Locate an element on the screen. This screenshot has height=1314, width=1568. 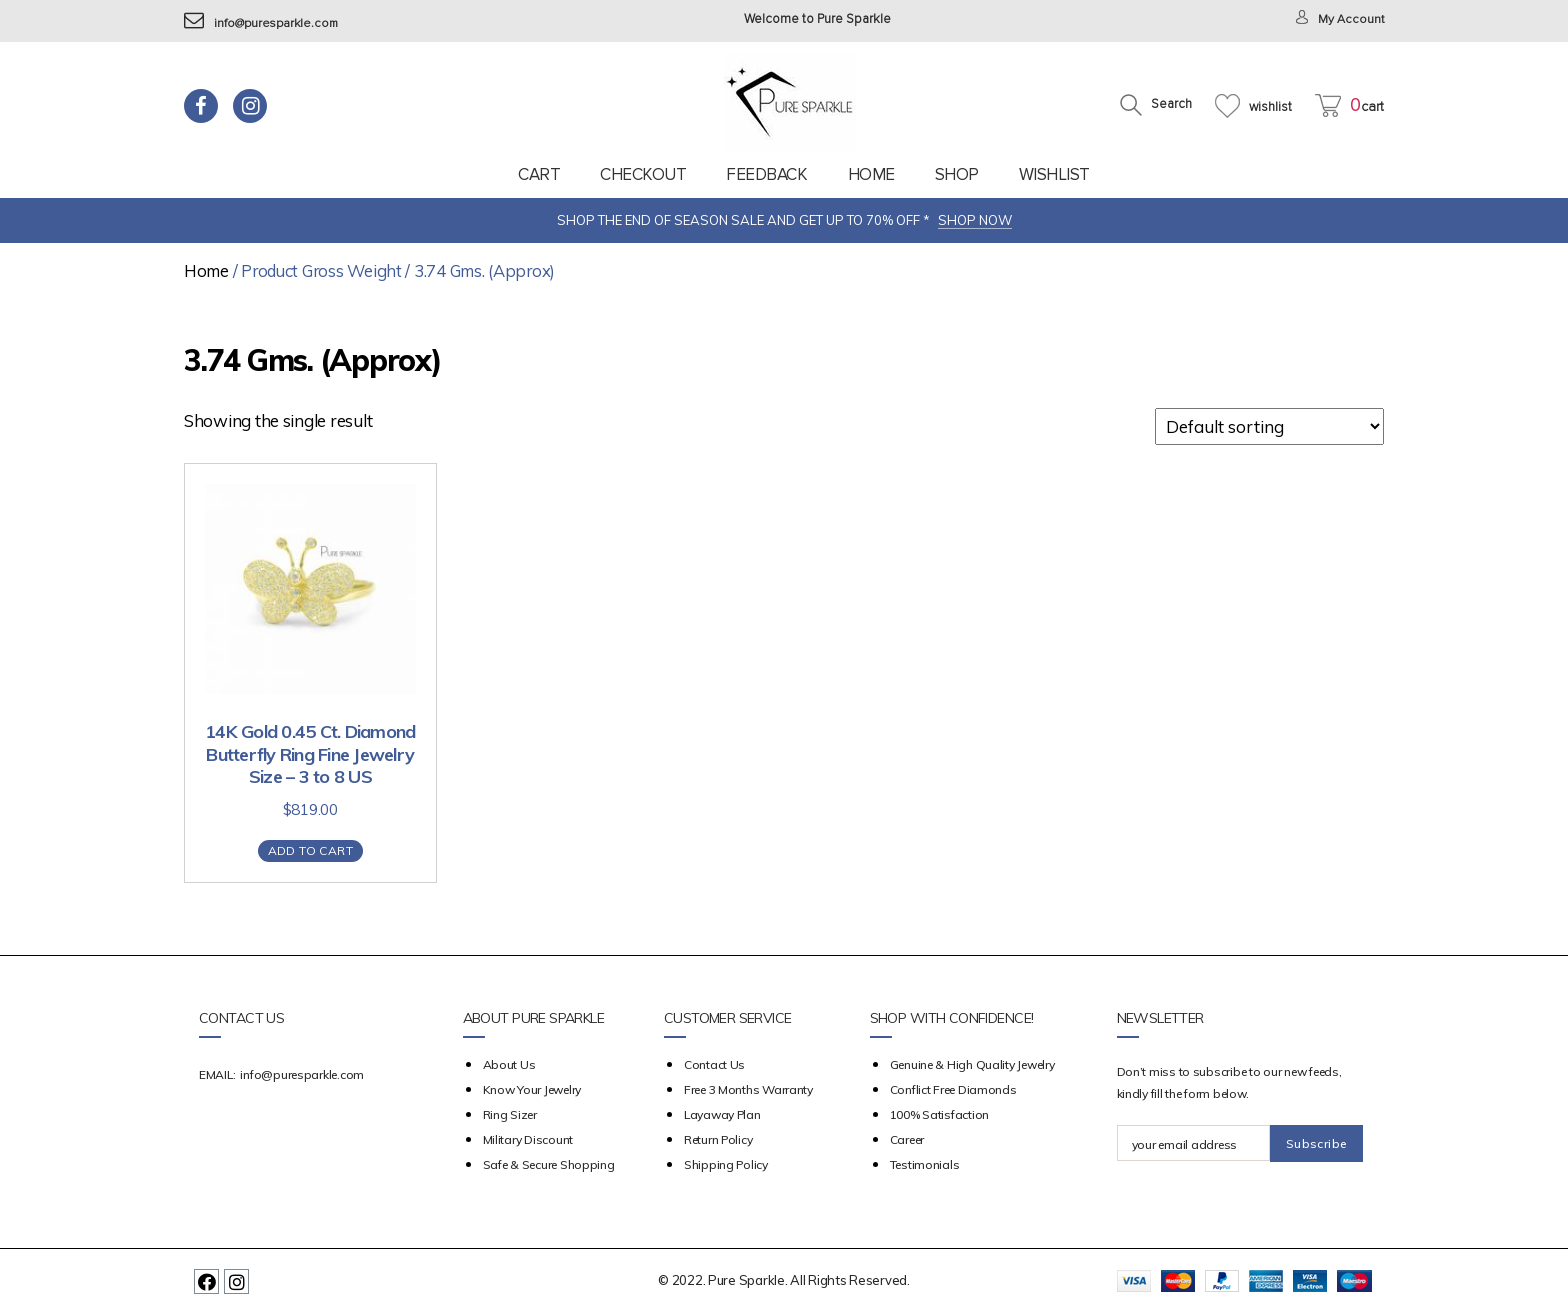
Checkout is located at coordinates (643, 174).